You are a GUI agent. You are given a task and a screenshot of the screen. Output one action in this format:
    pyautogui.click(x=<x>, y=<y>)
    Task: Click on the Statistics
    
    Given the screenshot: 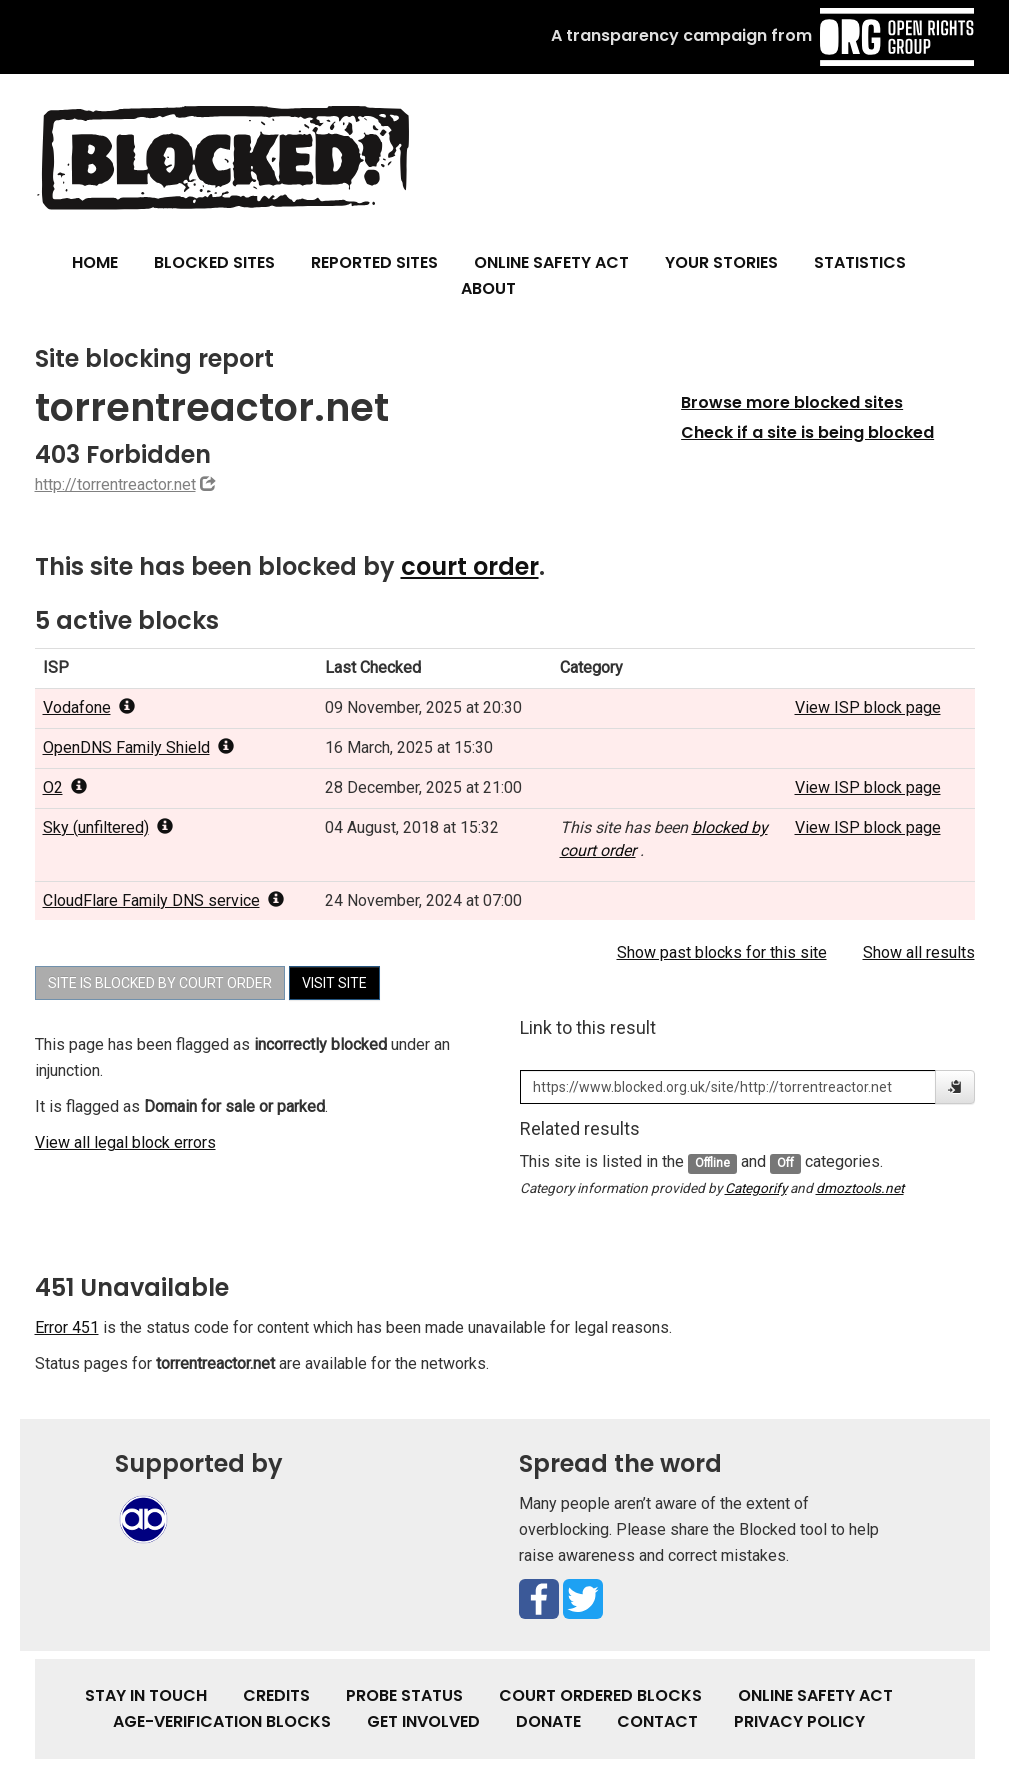 What is the action you would take?
    pyautogui.click(x=860, y=262)
    